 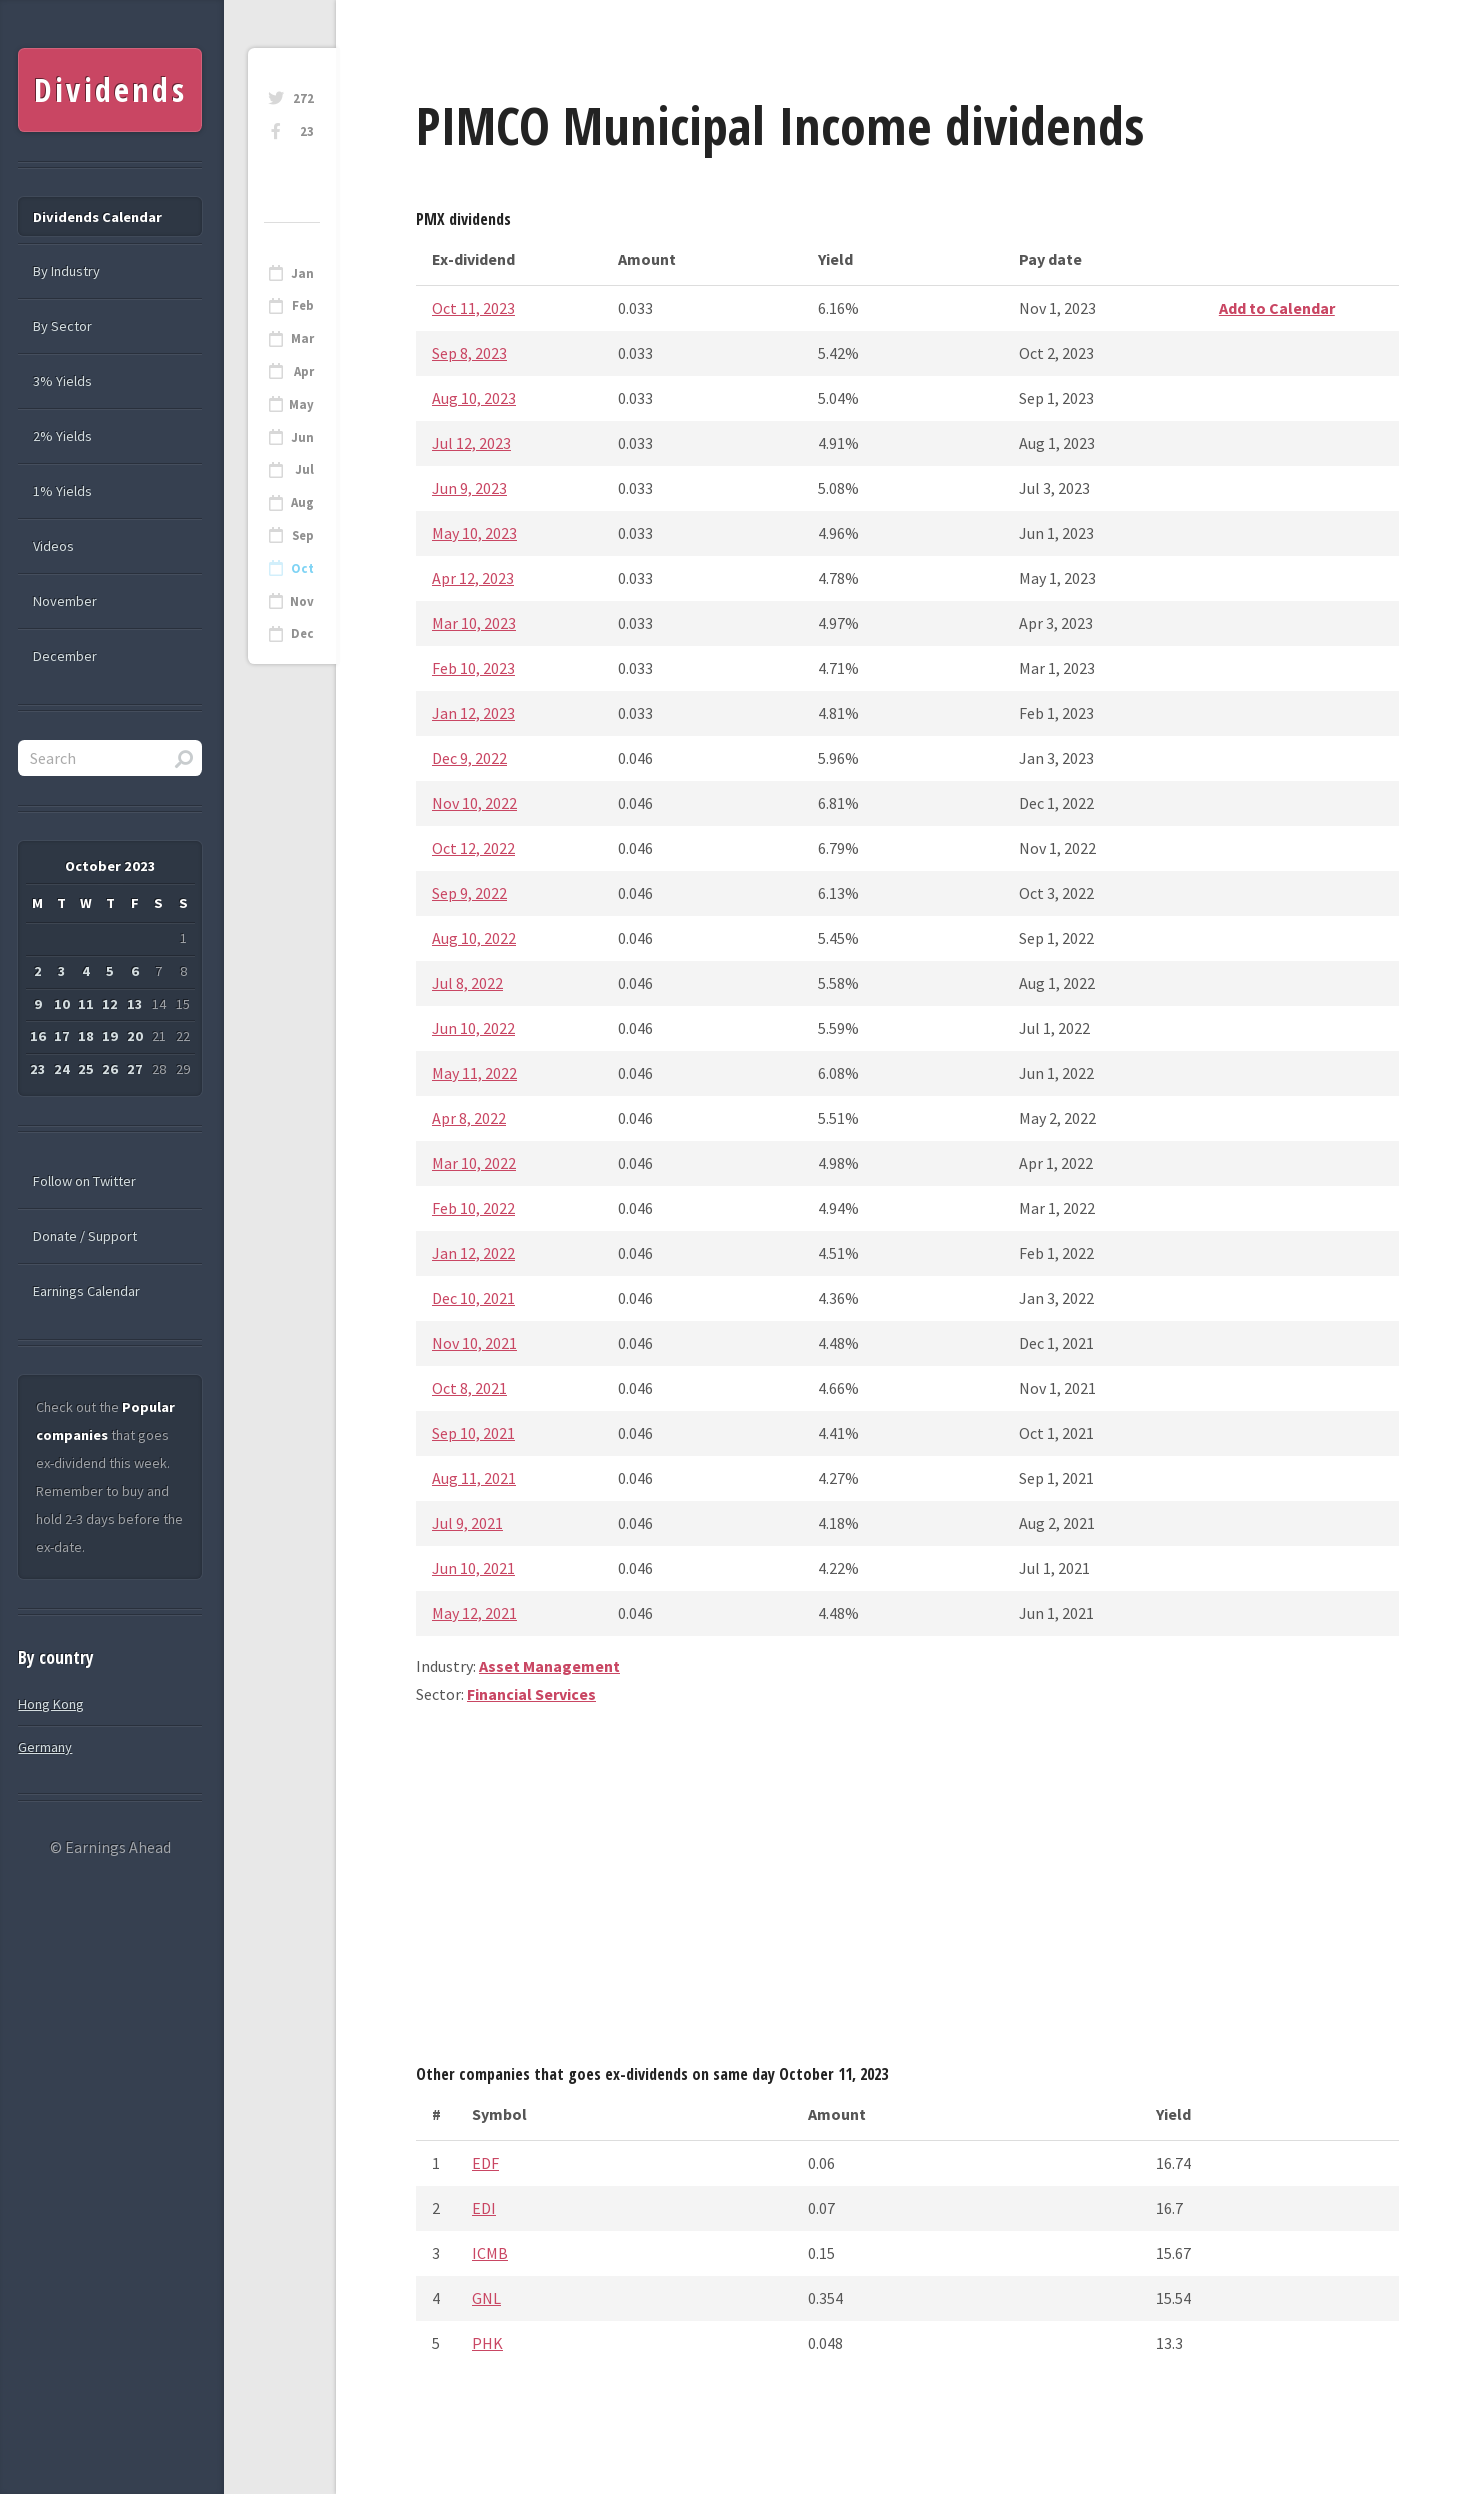 What do you see at coordinates (62, 326) in the screenshot?
I see `By Sector` at bounding box center [62, 326].